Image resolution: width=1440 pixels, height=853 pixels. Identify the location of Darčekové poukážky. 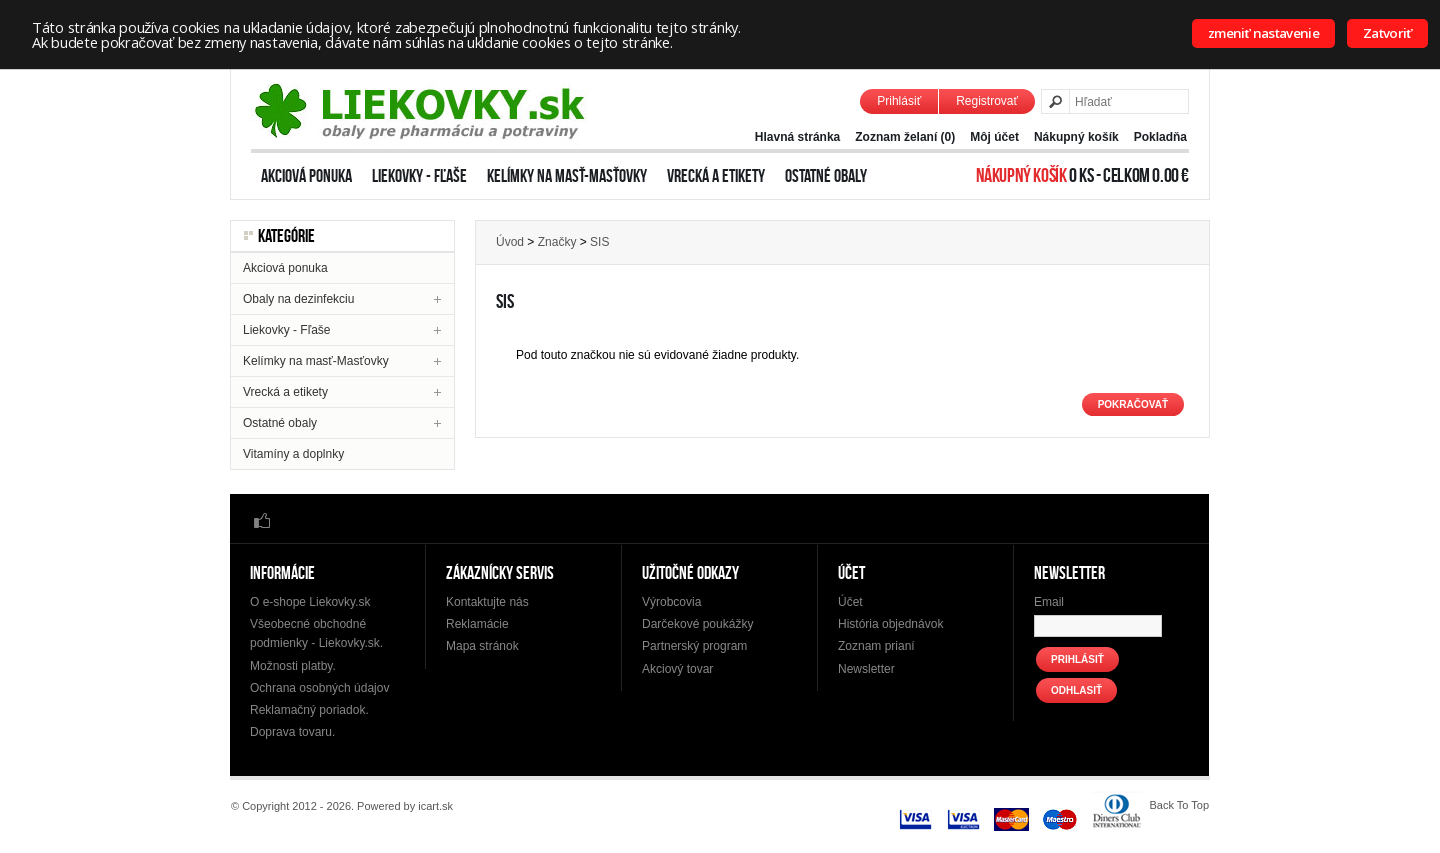
(697, 624).